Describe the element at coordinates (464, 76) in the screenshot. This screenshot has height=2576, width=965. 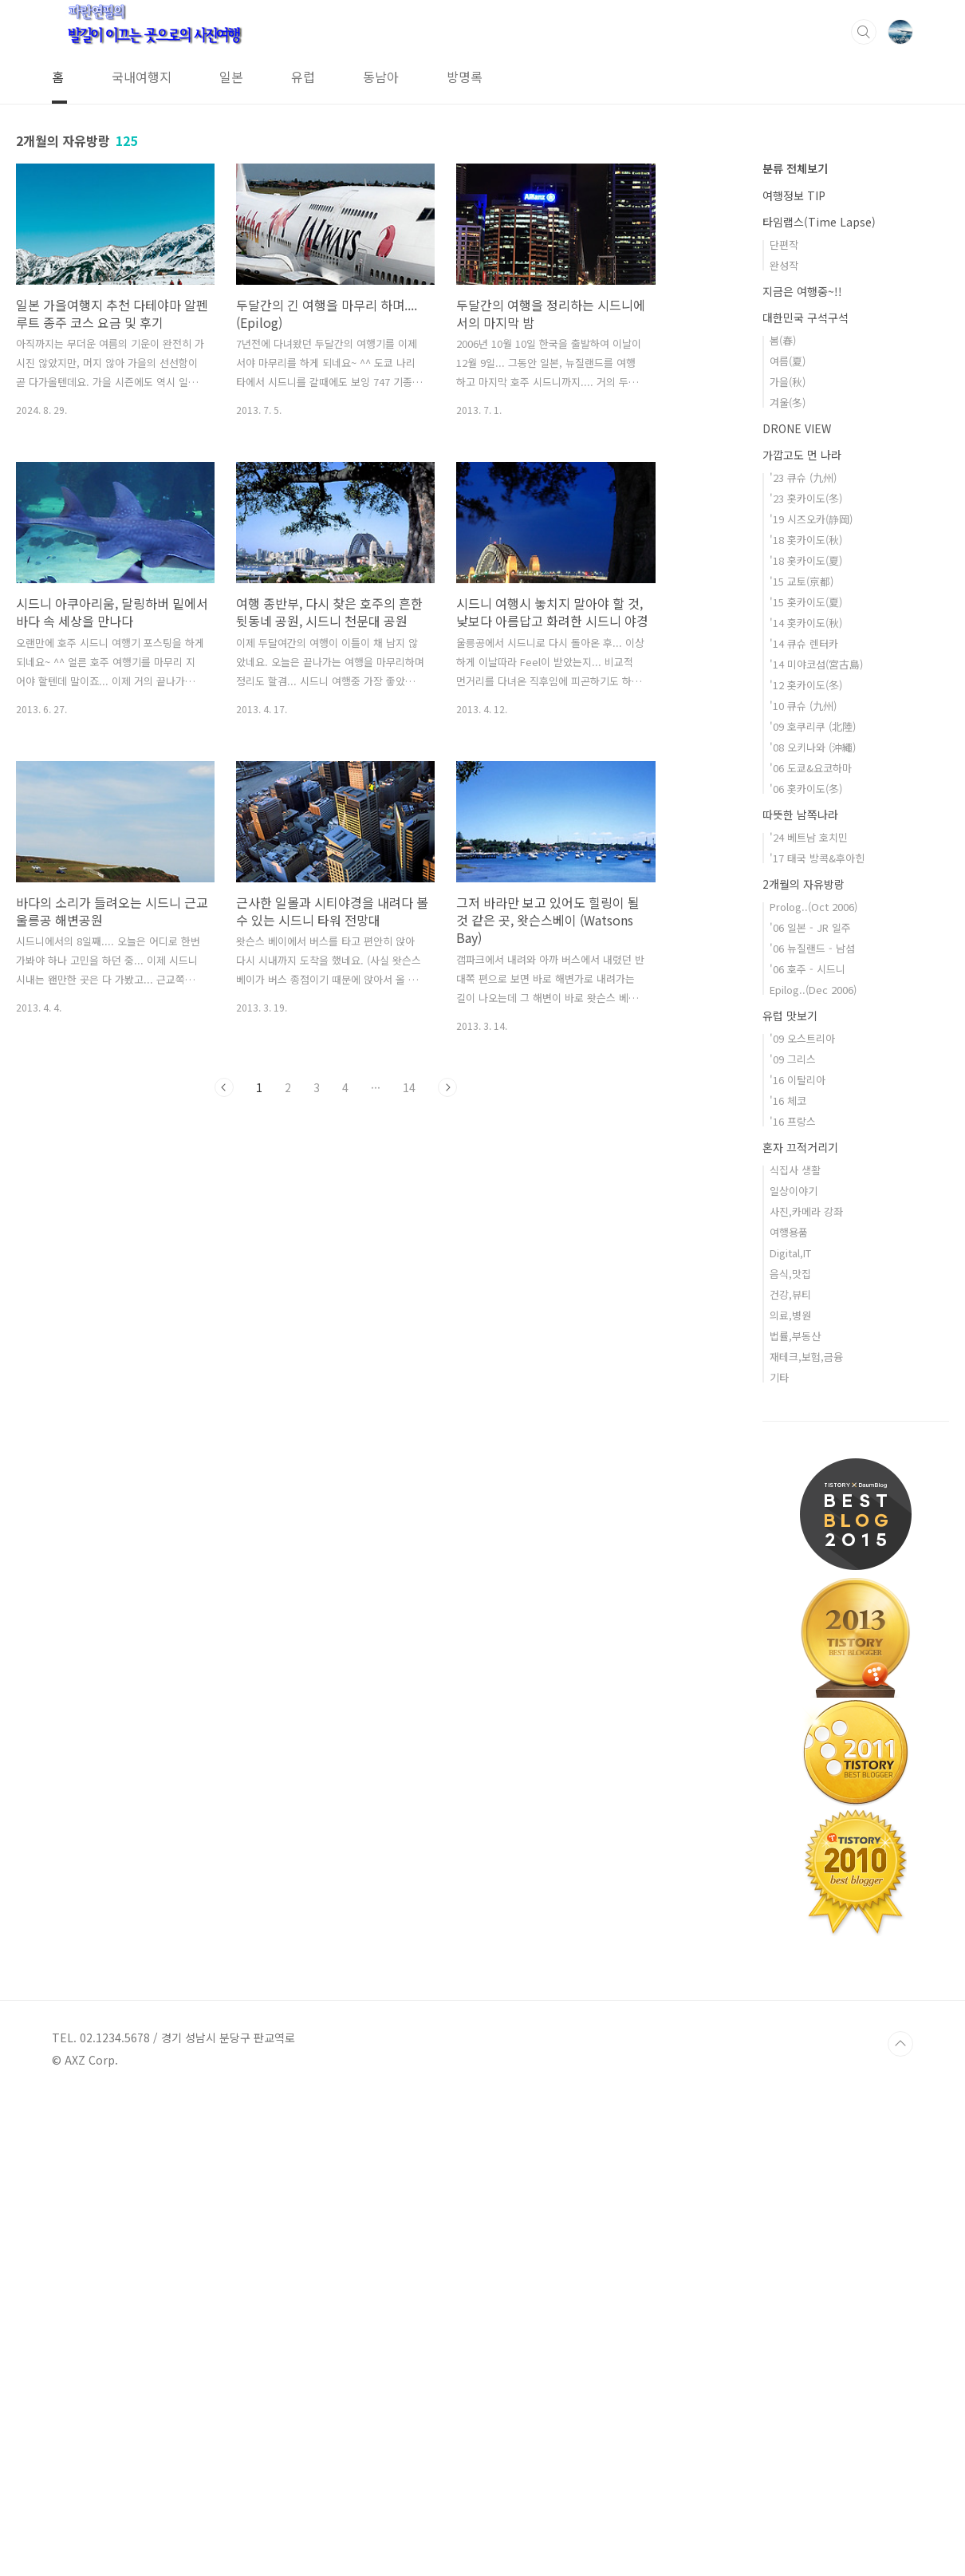
I see `방명록` at that location.